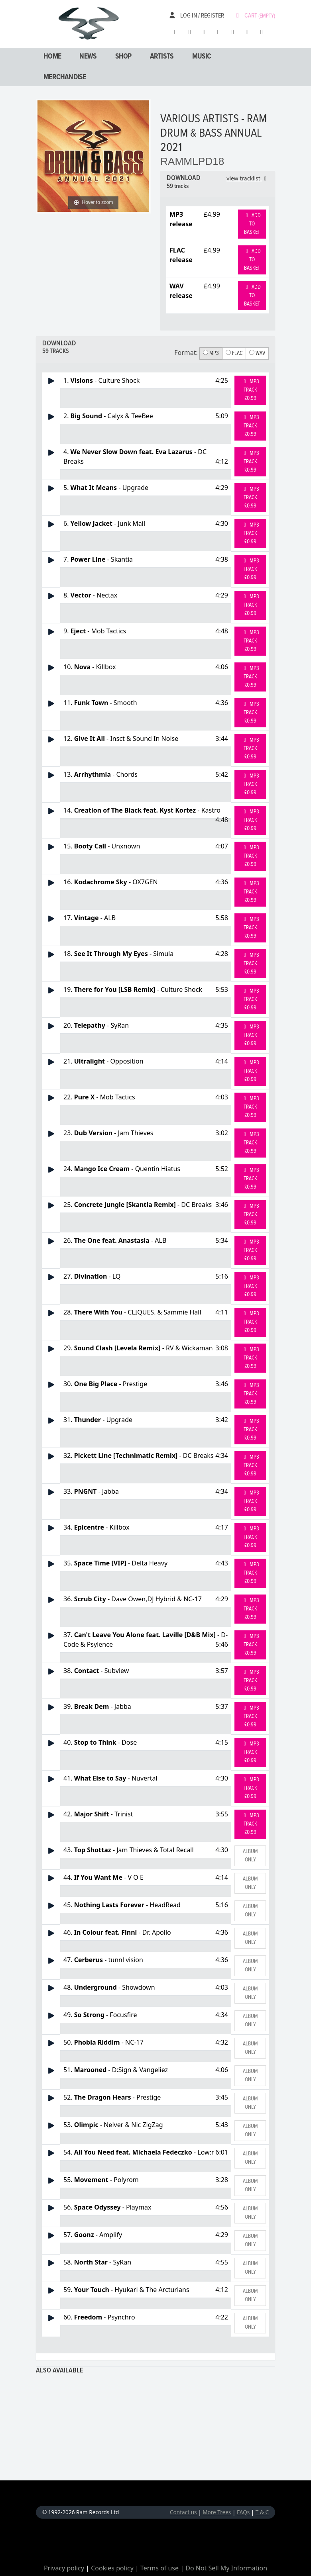 The width and height of the screenshot is (311, 2576). I want to click on Shop, so click(123, 56).